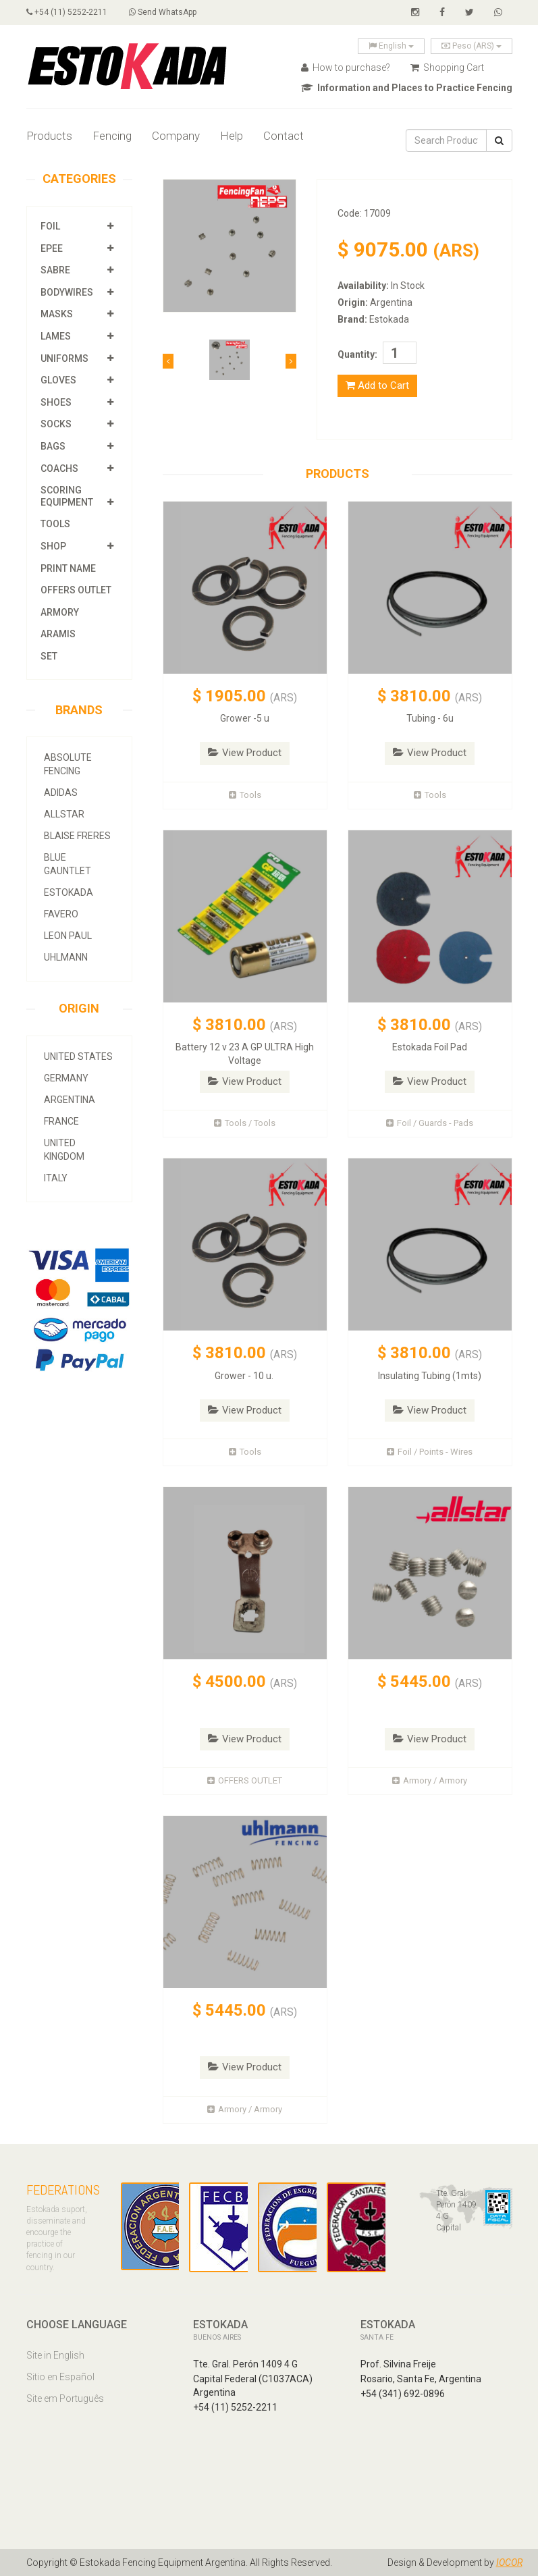 This screenshot has width=538, height=2576. I want to click on Products, so click(49, 135).